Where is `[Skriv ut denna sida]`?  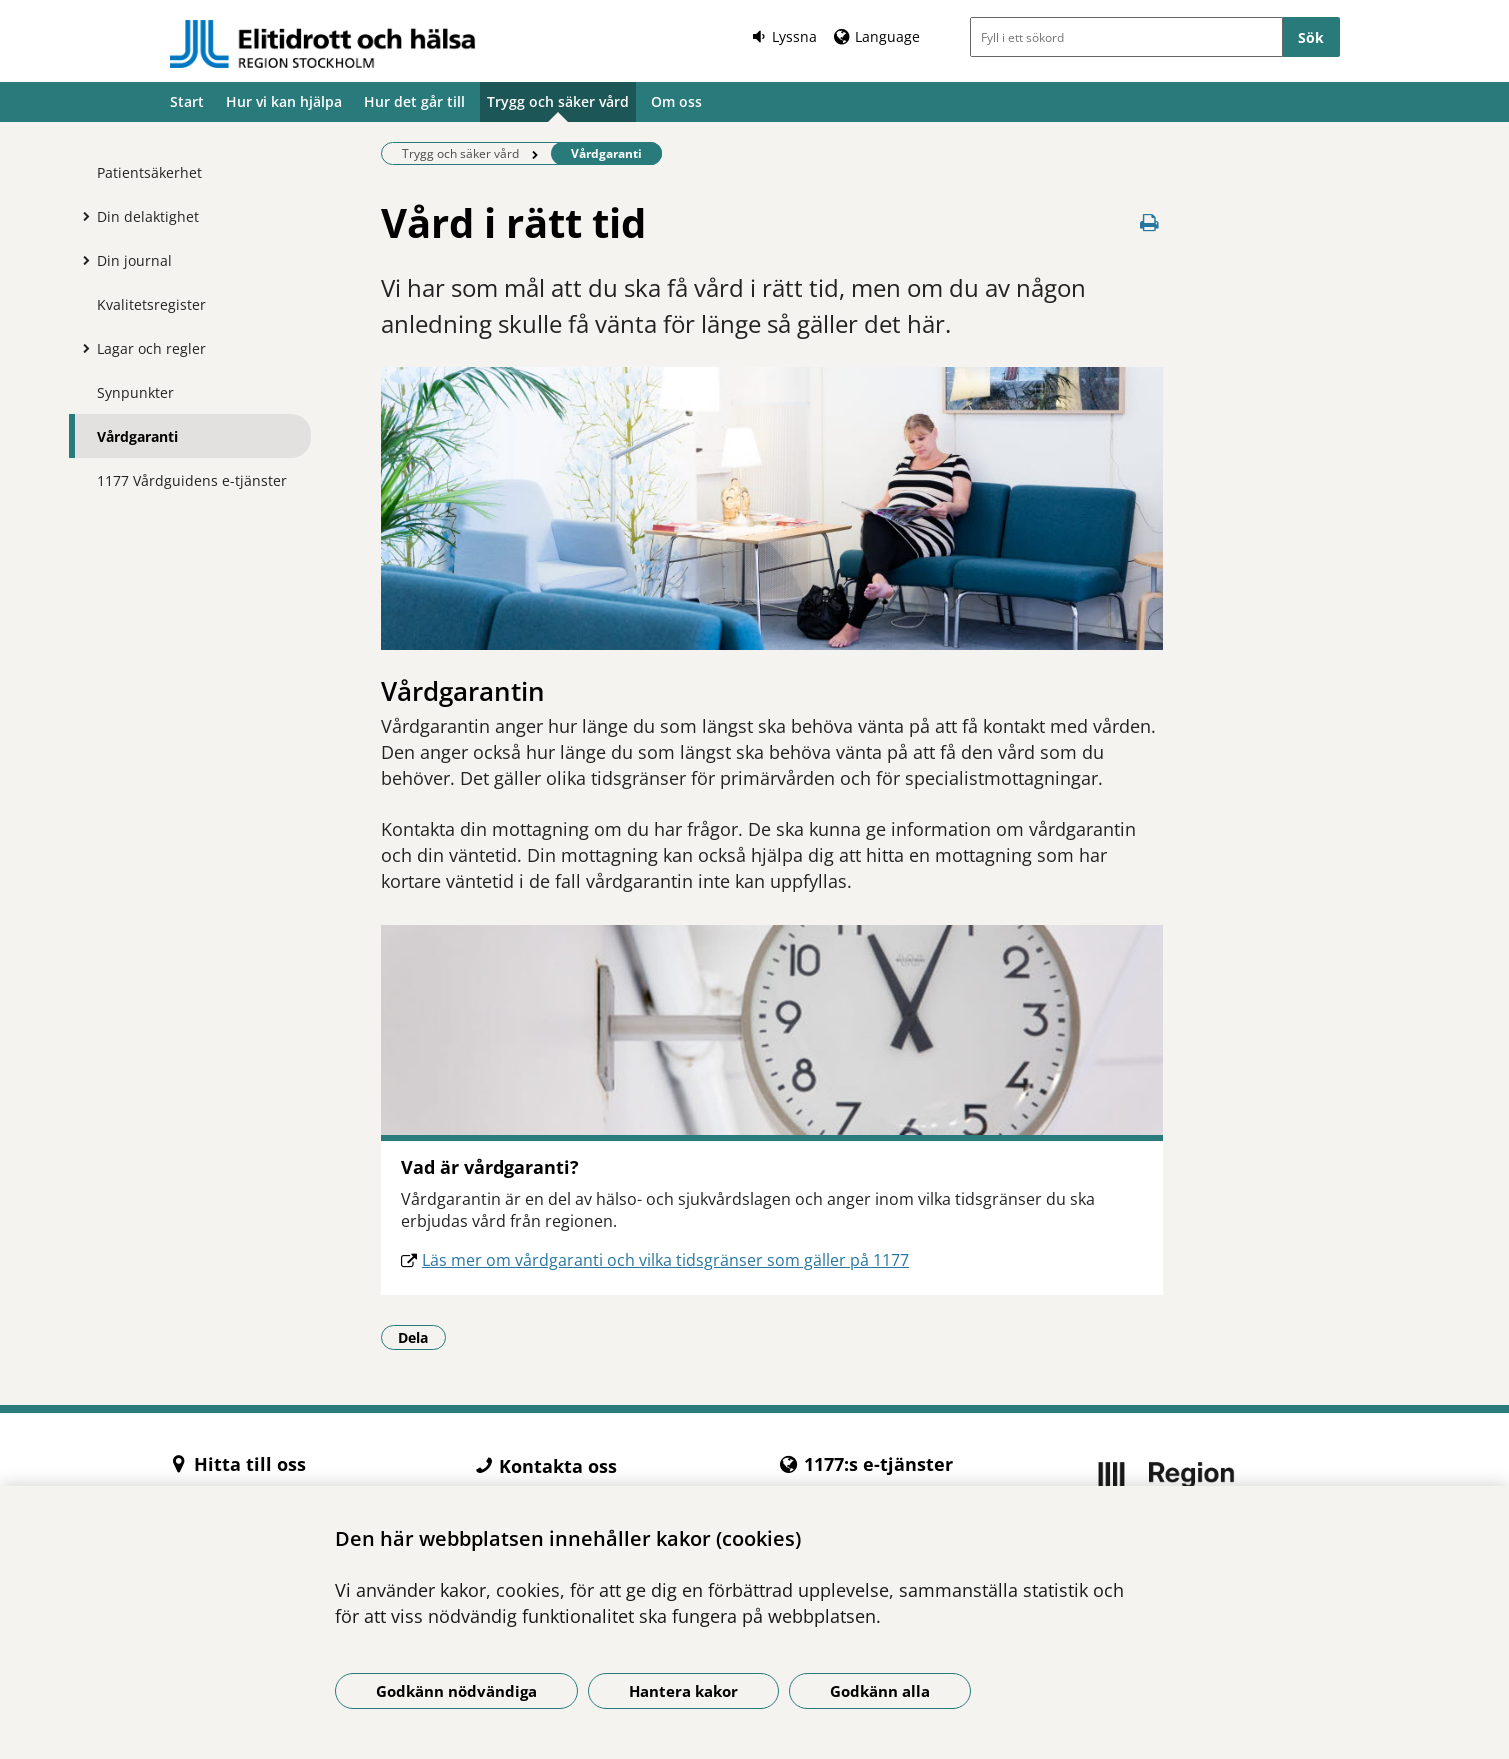
[Skriv ut denna sida] is located at coordinates (1149, 222).